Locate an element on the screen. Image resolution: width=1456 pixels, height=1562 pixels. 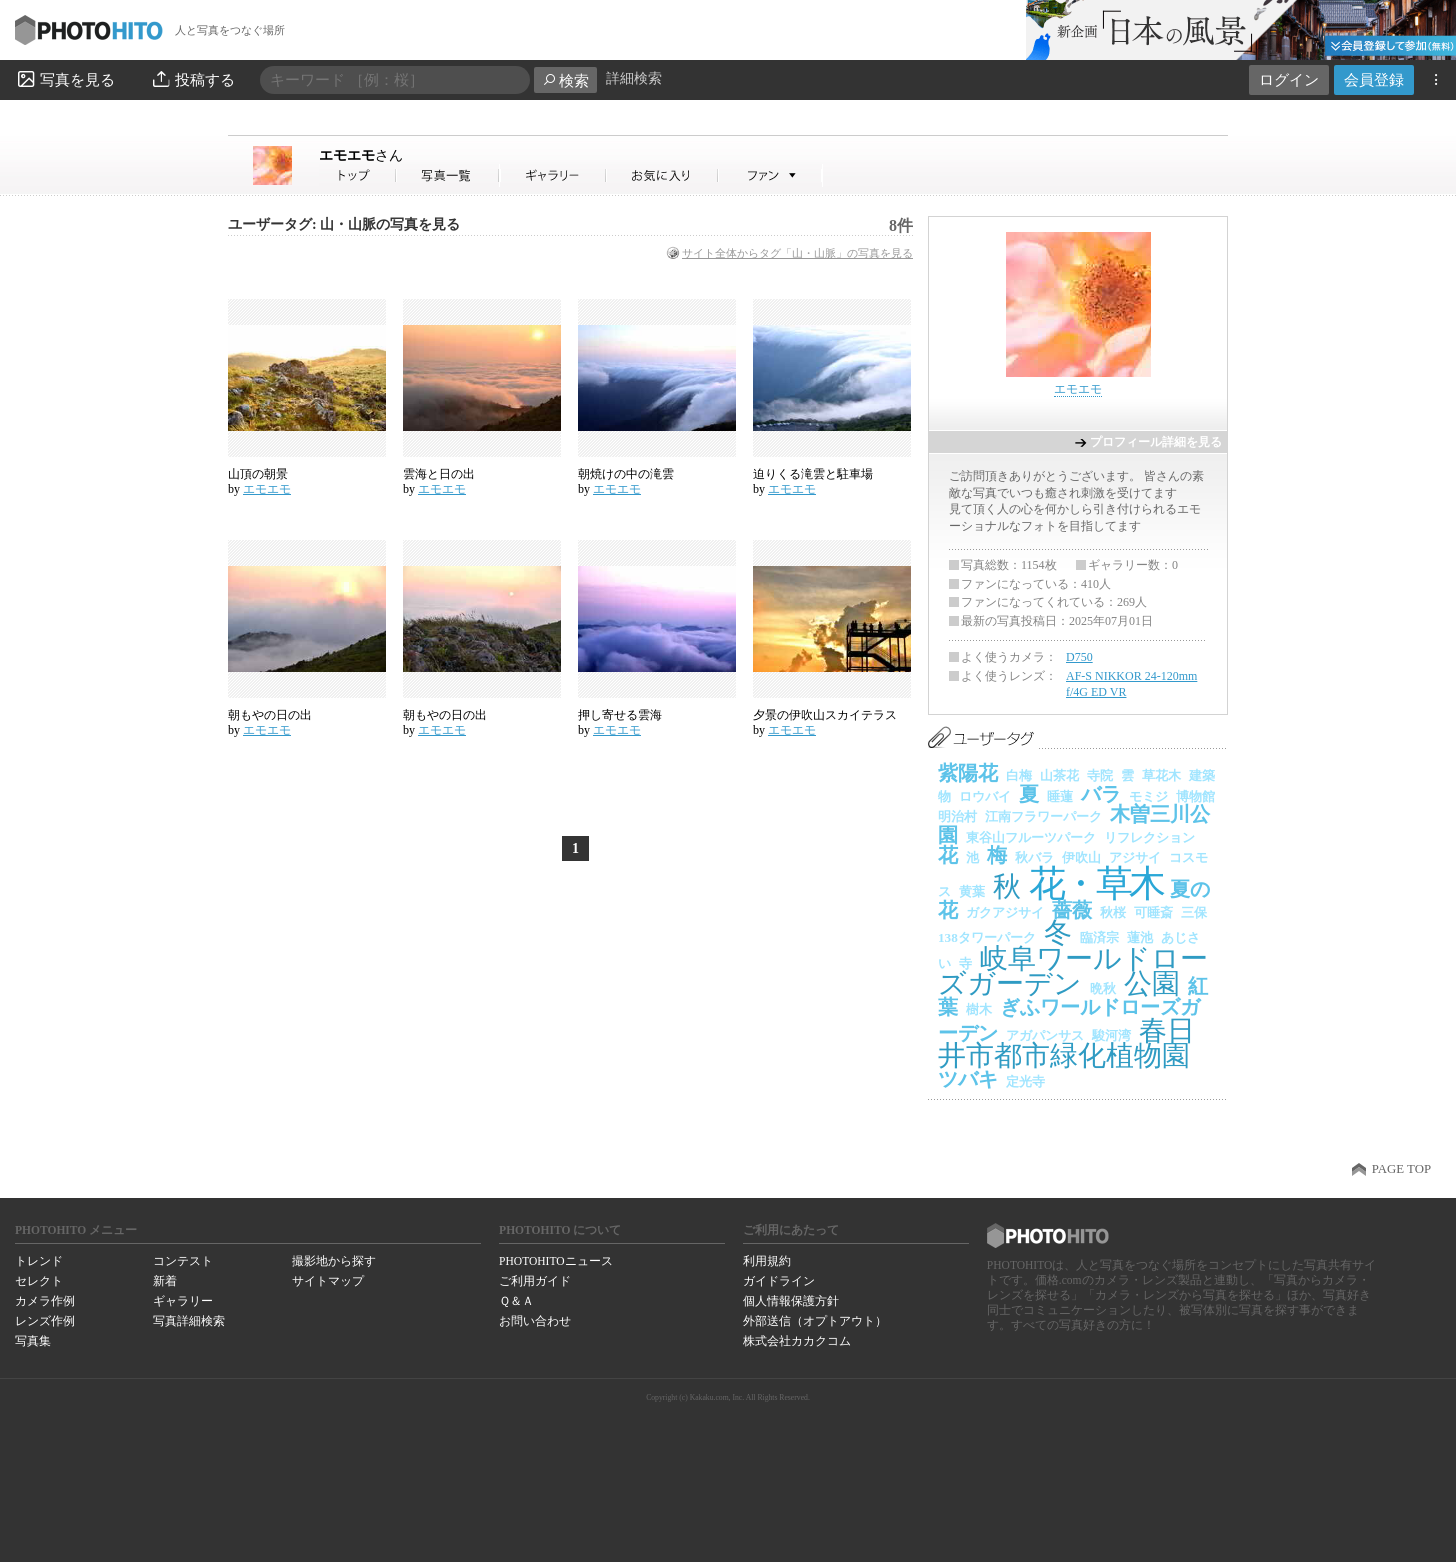
草花木 is located at coordinates (1161, 775).